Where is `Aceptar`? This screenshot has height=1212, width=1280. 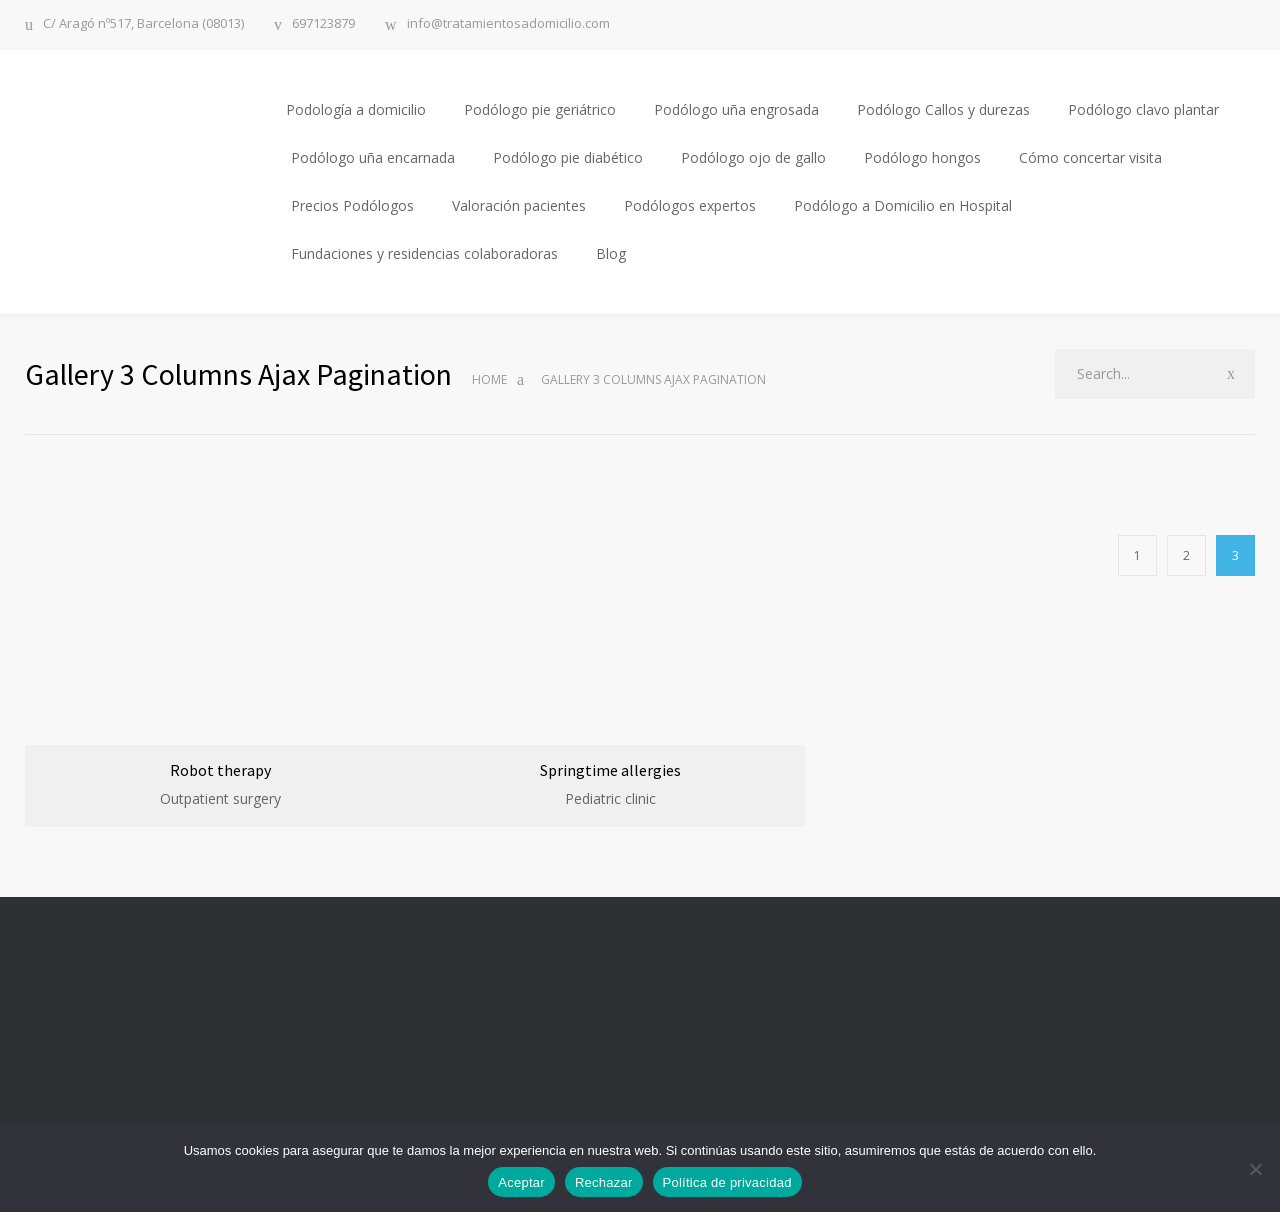 Aceptar is located at coordinates (521, 1182).